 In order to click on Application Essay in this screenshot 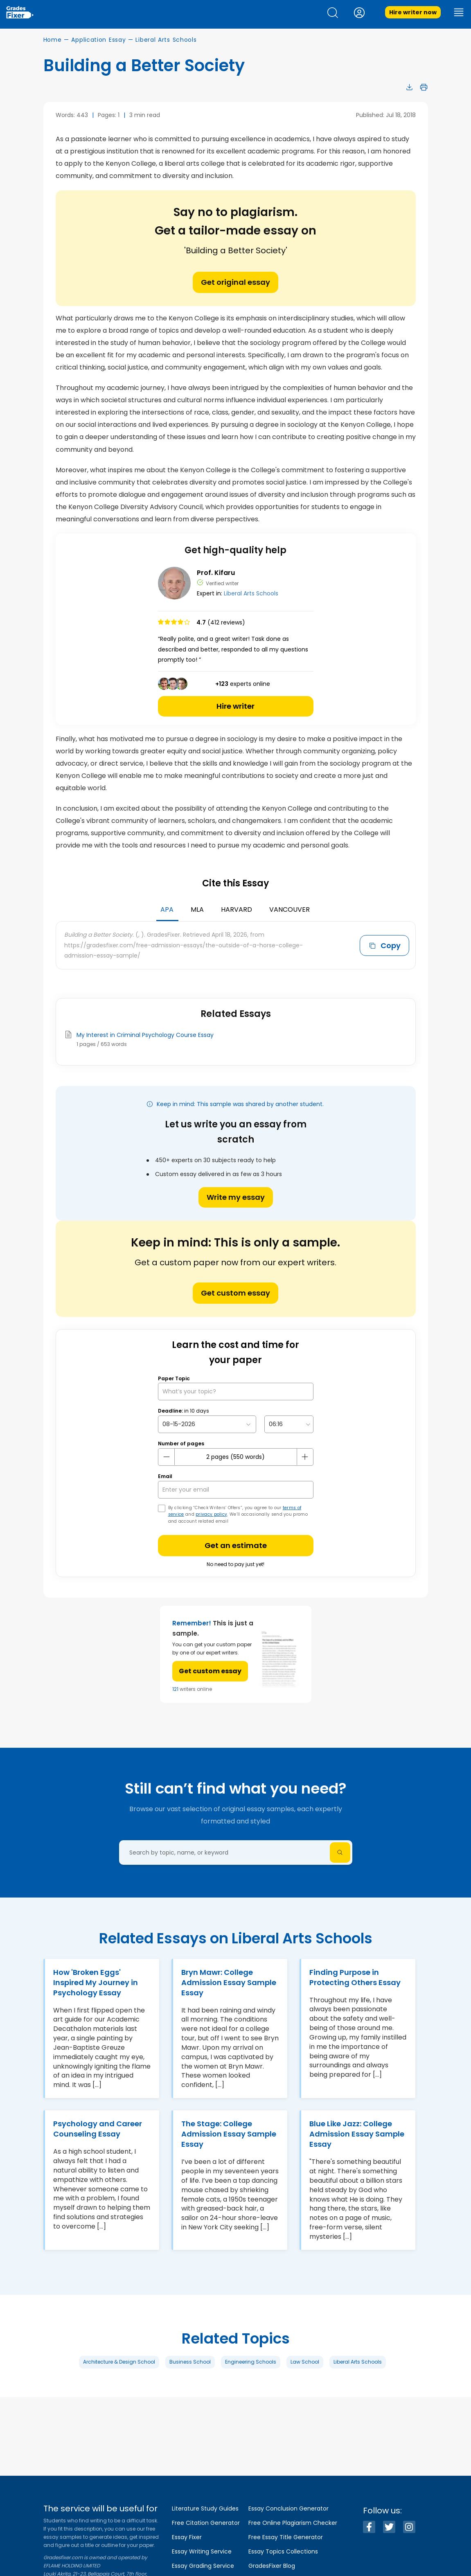, I will do `click(98, 40)`.